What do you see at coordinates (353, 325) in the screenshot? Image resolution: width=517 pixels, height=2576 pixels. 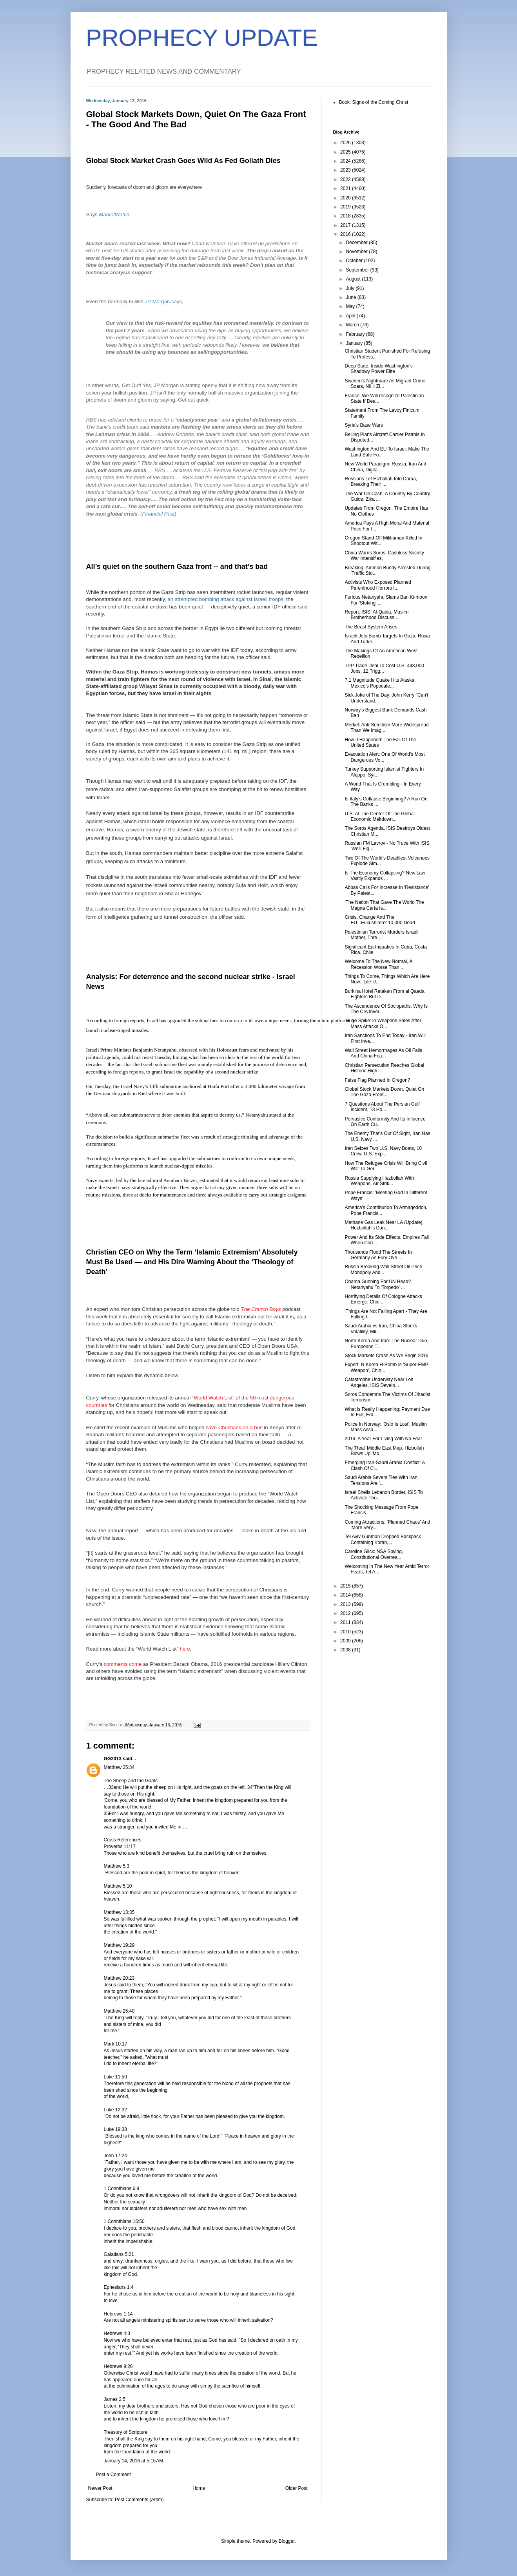 I see `March` at bounding box center [353, 325].